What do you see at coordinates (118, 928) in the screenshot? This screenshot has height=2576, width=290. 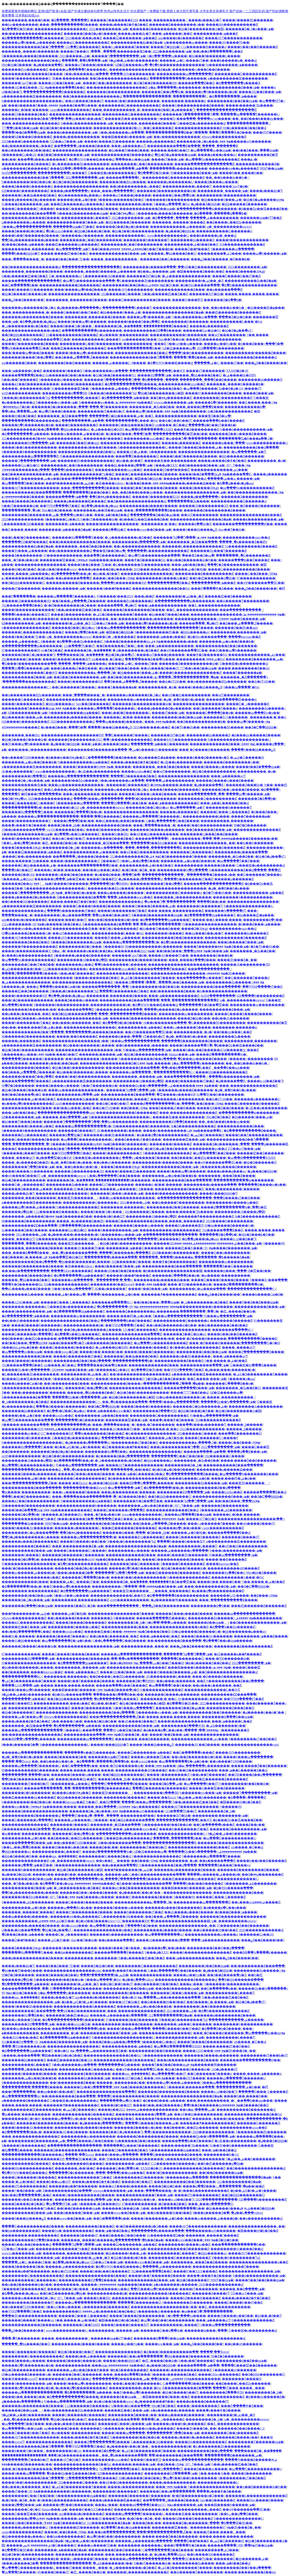 I see `��Ū�ŵ�������Ƶ` at bounding box center [118, 928].